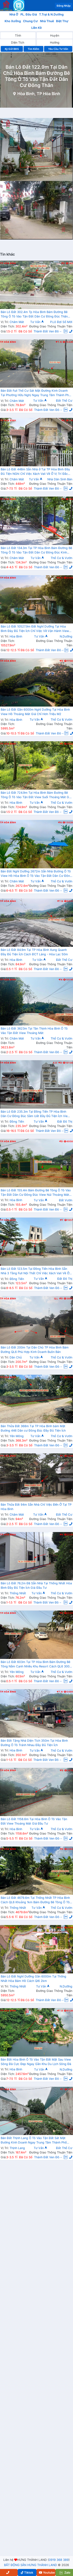 This screenshot has width=73, height=2576. Describe the element at coordinates (36, 1507) in the screenshot. I see `Bán Thửa Đất 94m Sẵn Nhà Chỉ Việc Đến Ở Tại TP Hòa Bình` at that location.